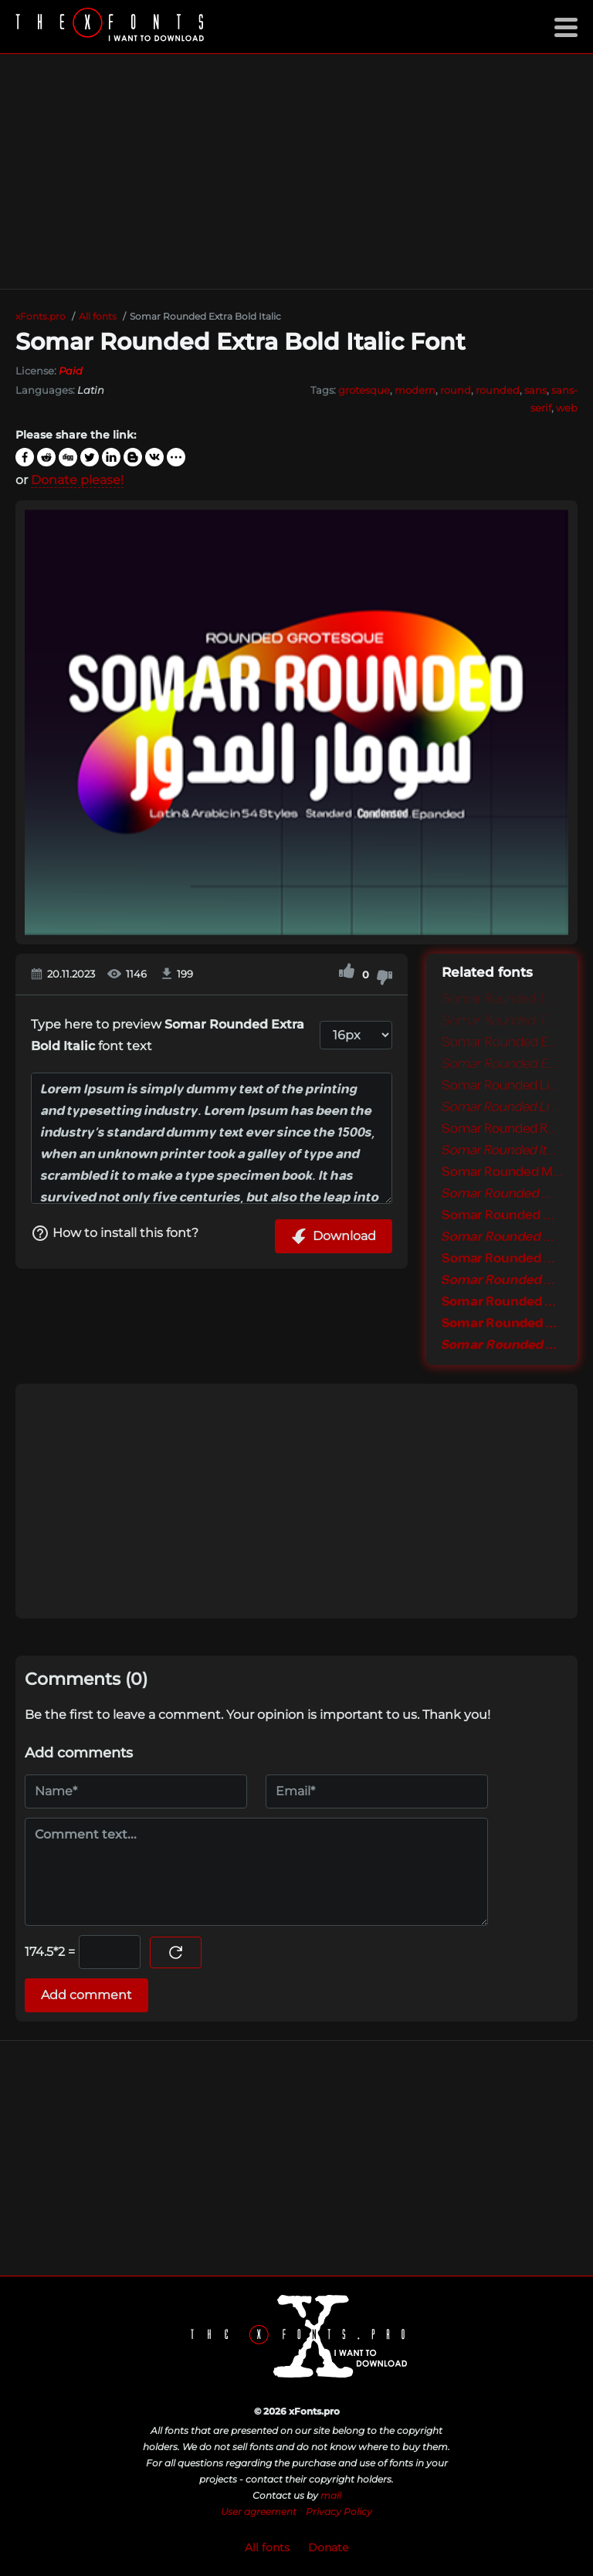 This screenshot has height=2576, width=593. I want to click on Somar Rounded Black Italic, so click(502, 1345).